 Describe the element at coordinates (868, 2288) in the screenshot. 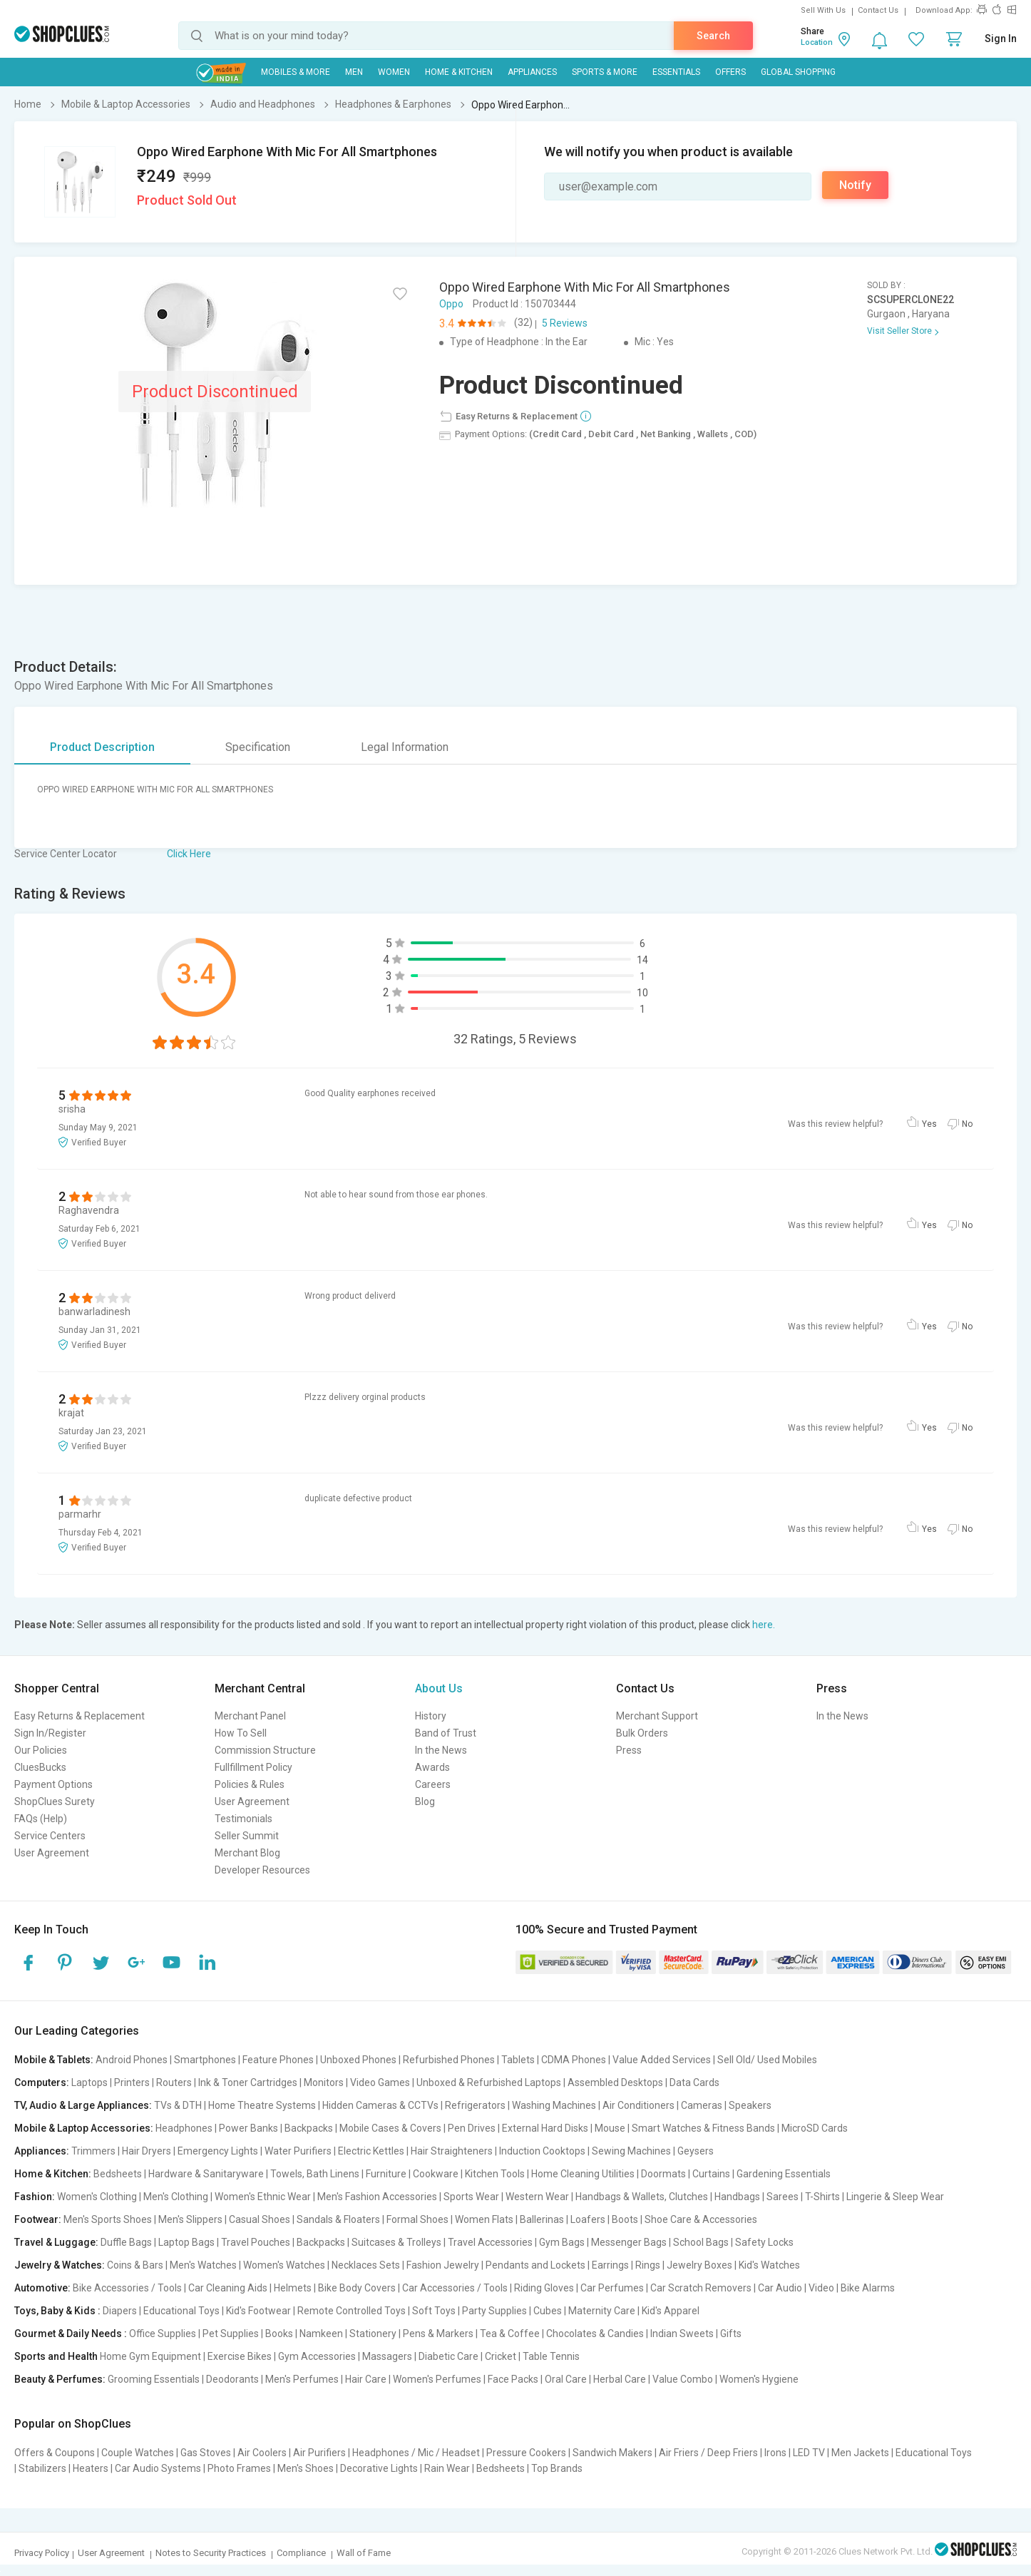

I see `Bike Alarms` at that location.